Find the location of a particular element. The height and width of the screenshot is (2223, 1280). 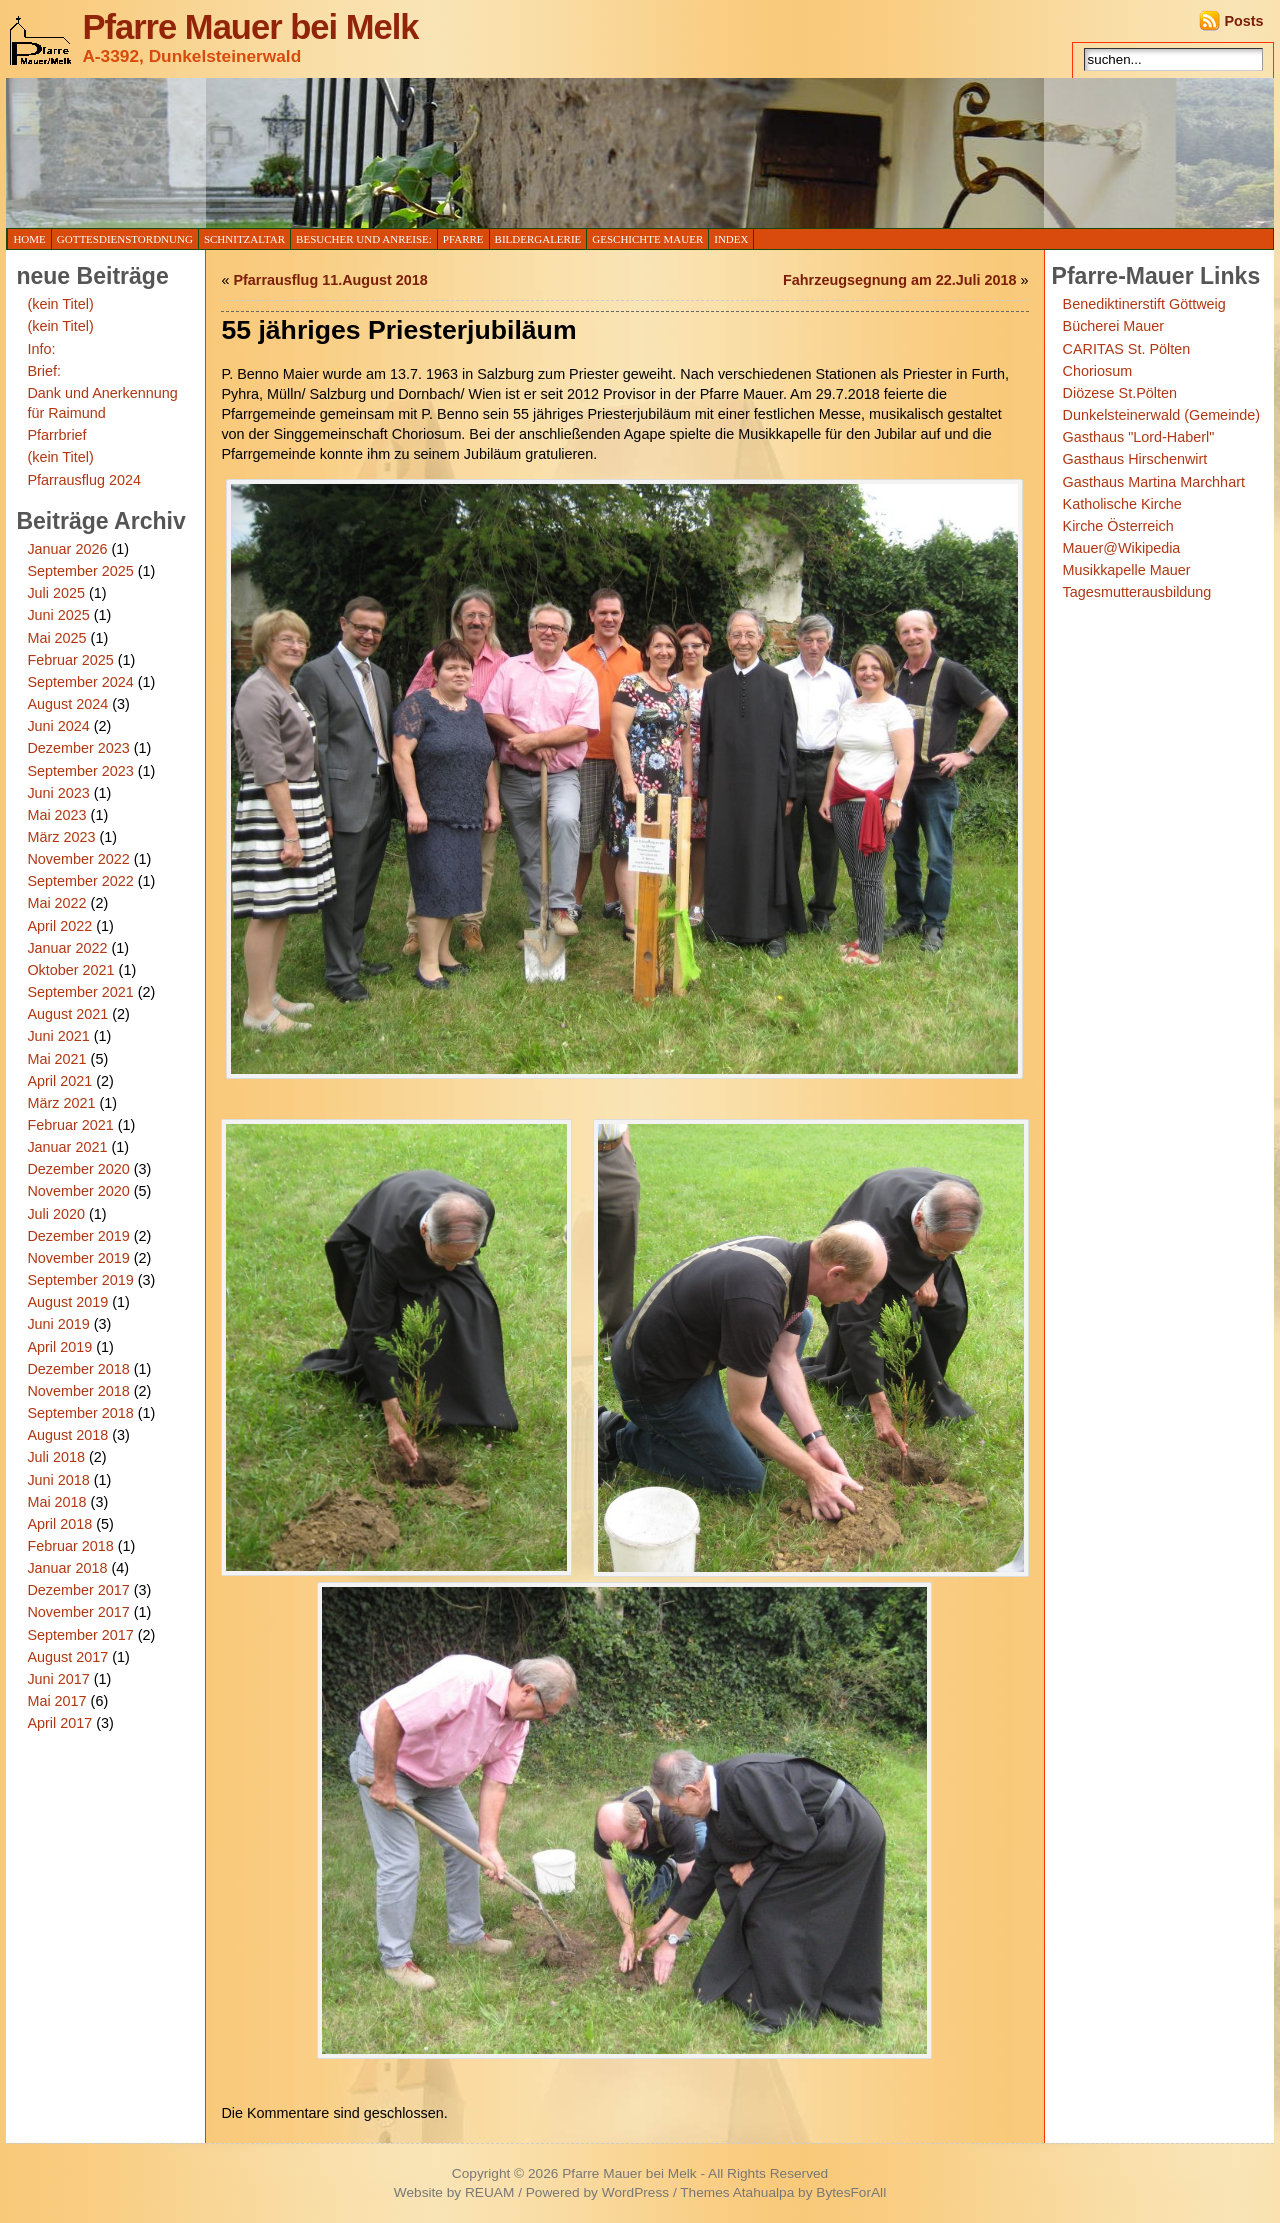

Home is located at coordinates (29, 239).